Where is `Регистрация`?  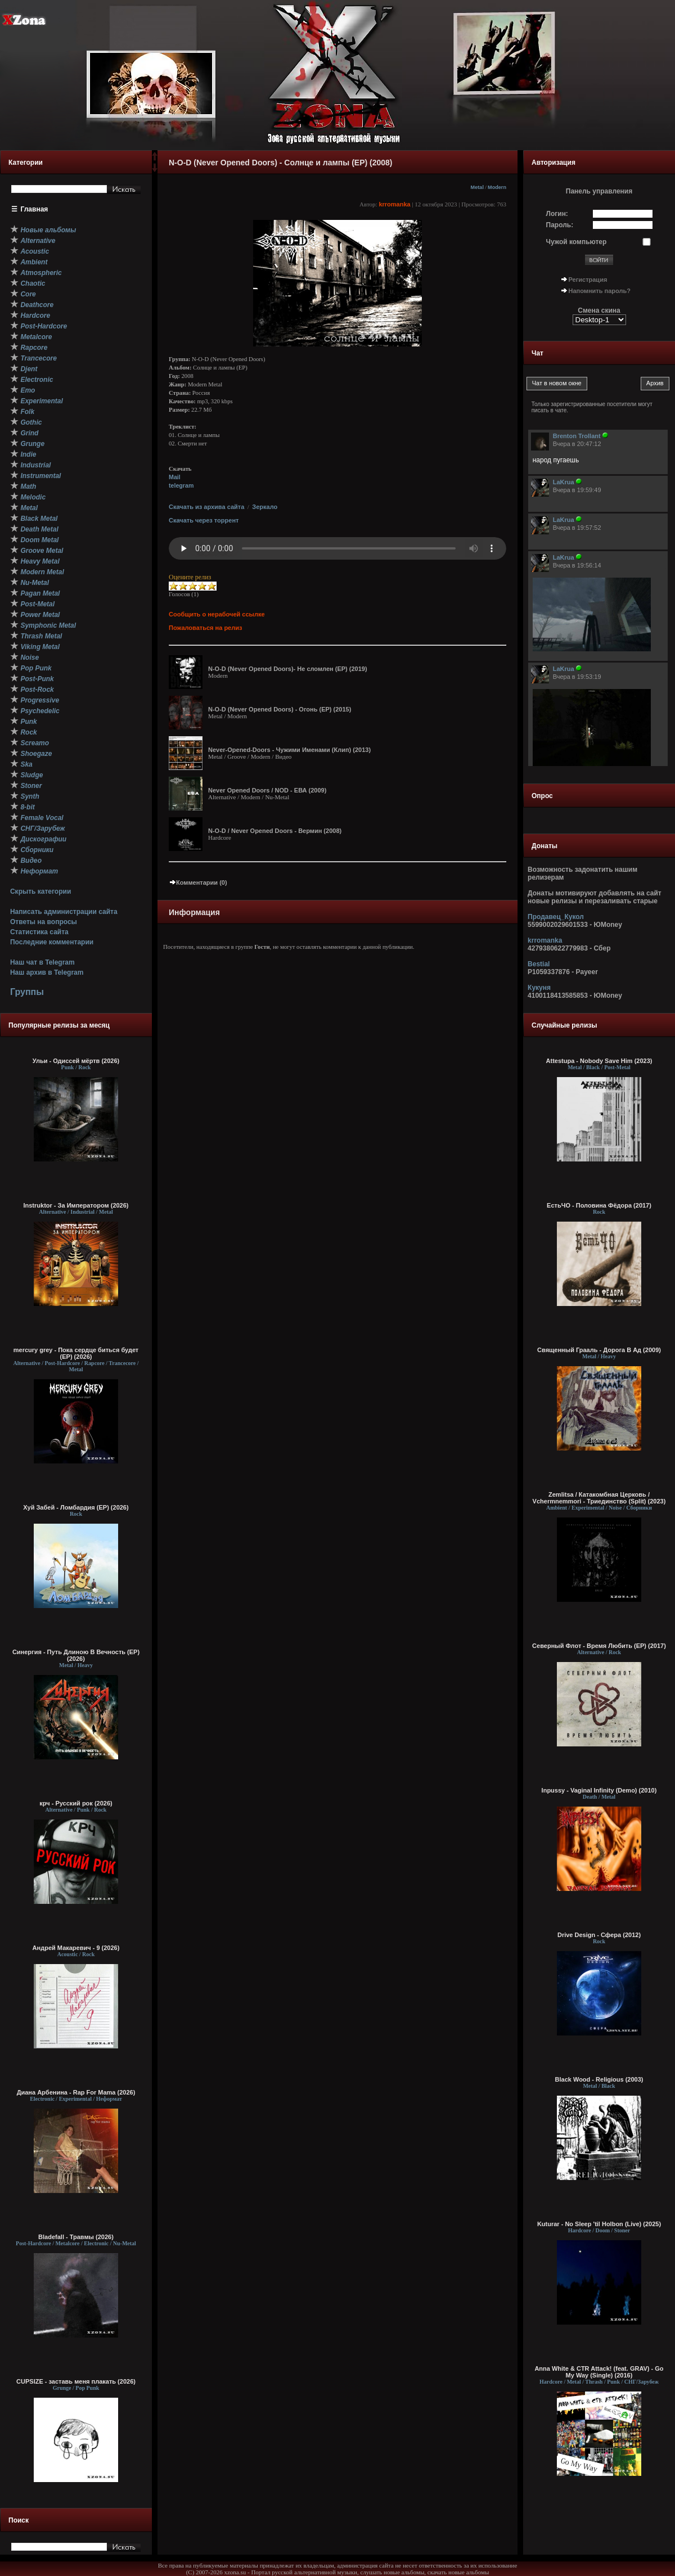 Регистрация is located at coordinates (588, 279).